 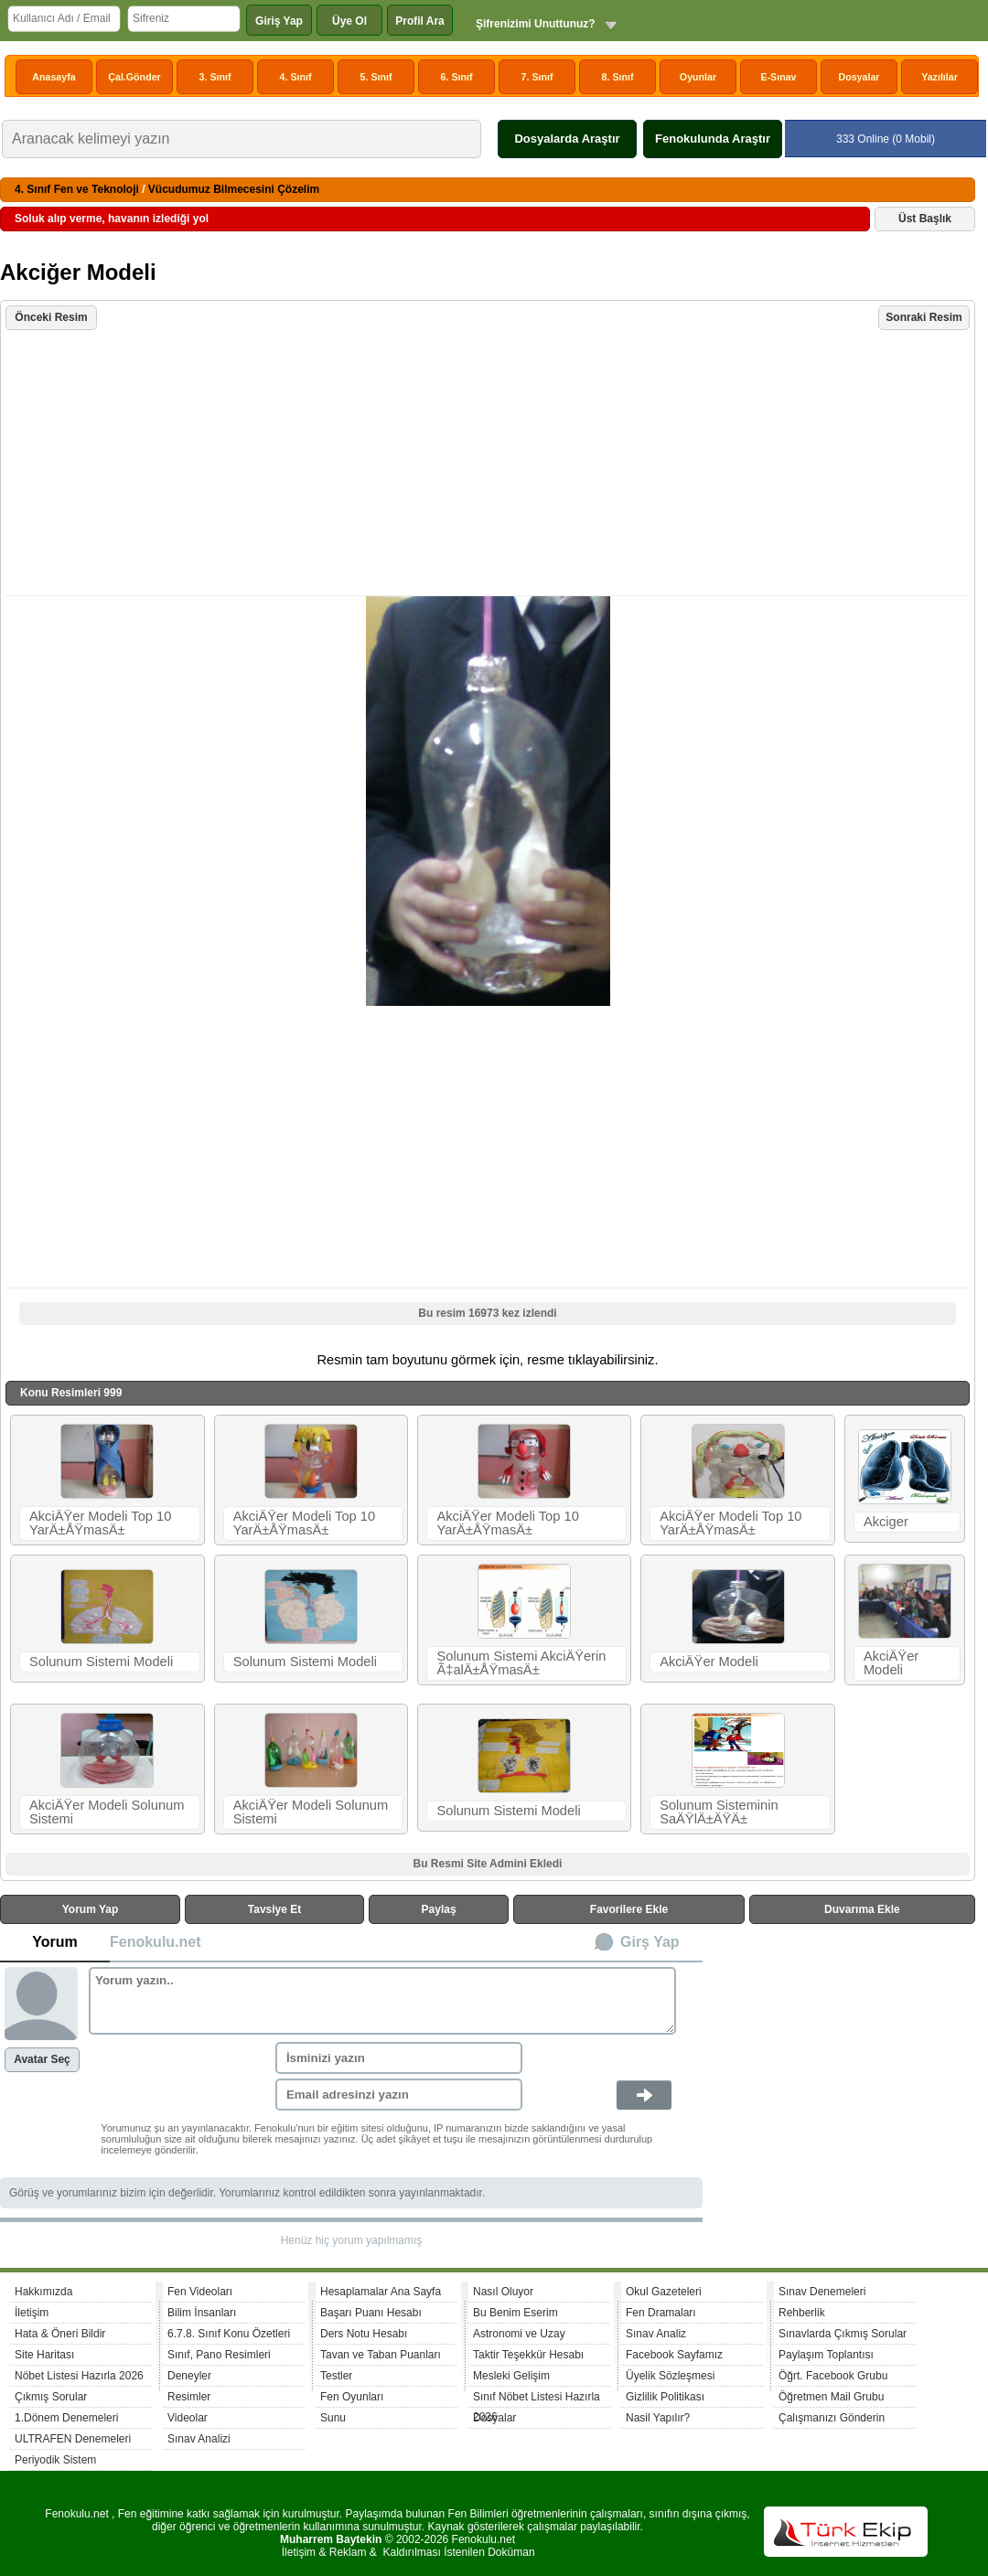 What do you see at coordinates (31, 2312) in the screenshot?
I see `İletişim` at bounding box center [31, 2312].